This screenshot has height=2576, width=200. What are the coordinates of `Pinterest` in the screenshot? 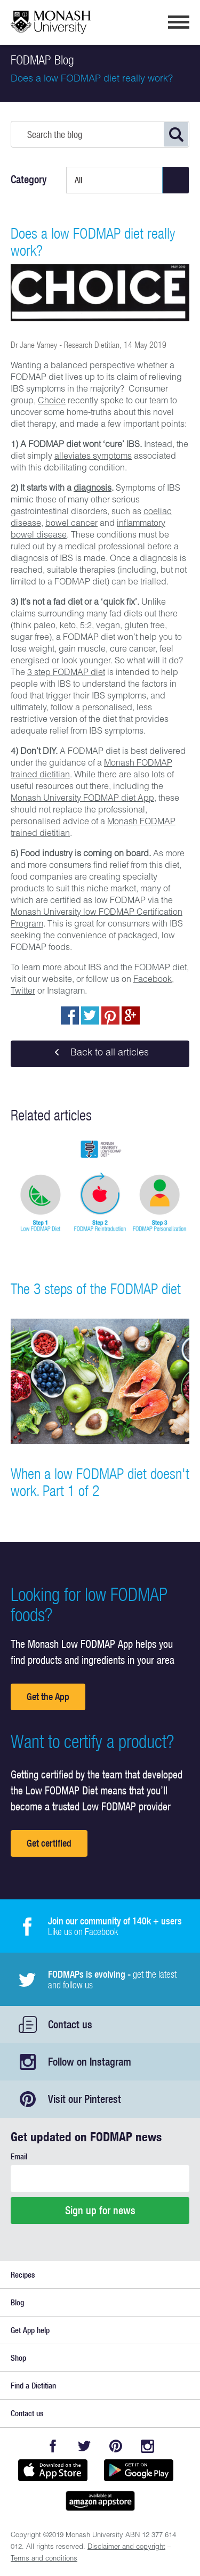 It's located at (116, 2446).